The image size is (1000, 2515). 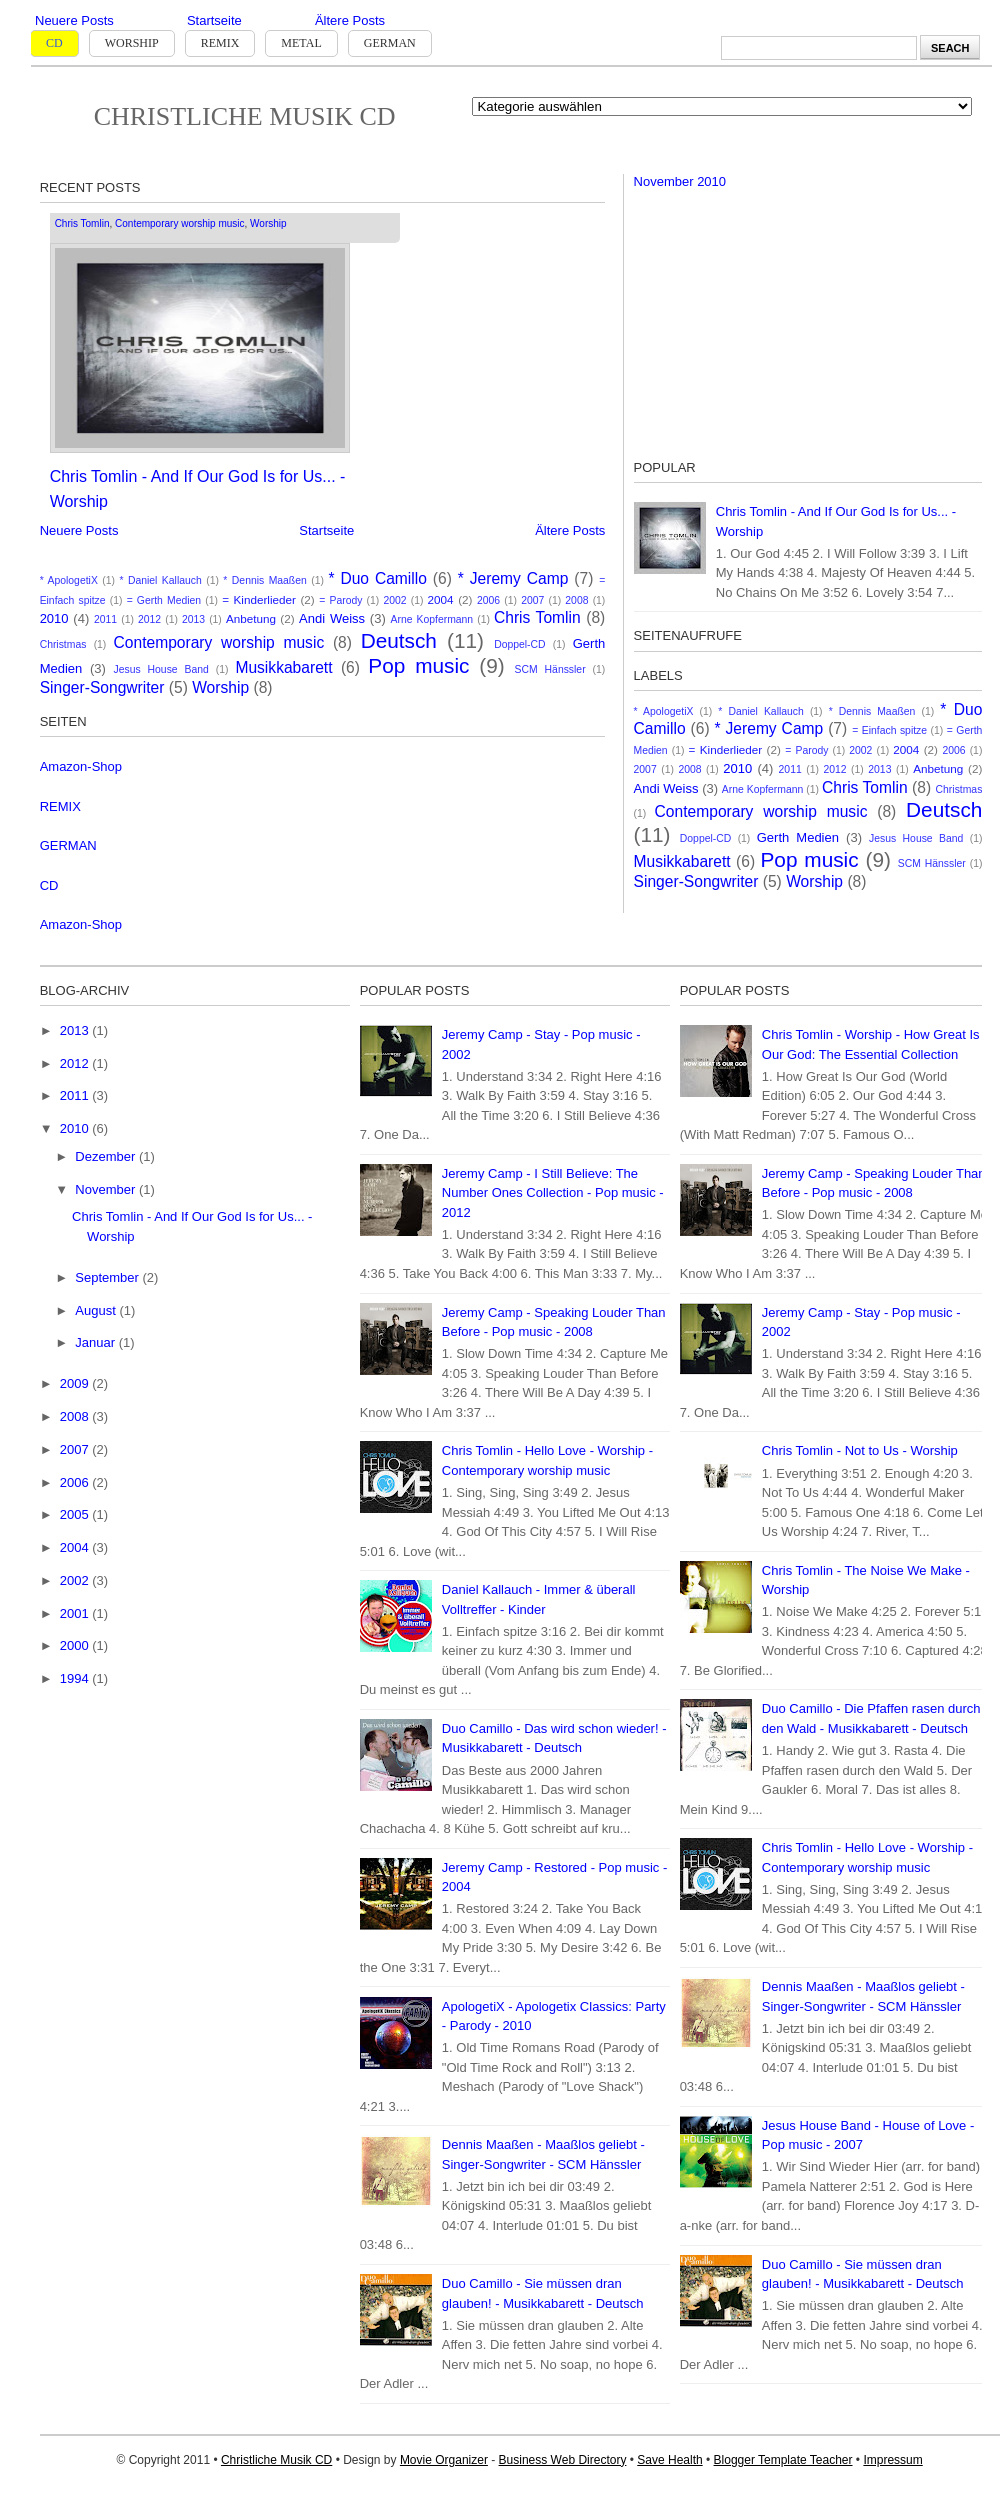 What do you see at coordinates (532, 600) in the screenshot?
I see `2007` at bounding box center [532, 600].